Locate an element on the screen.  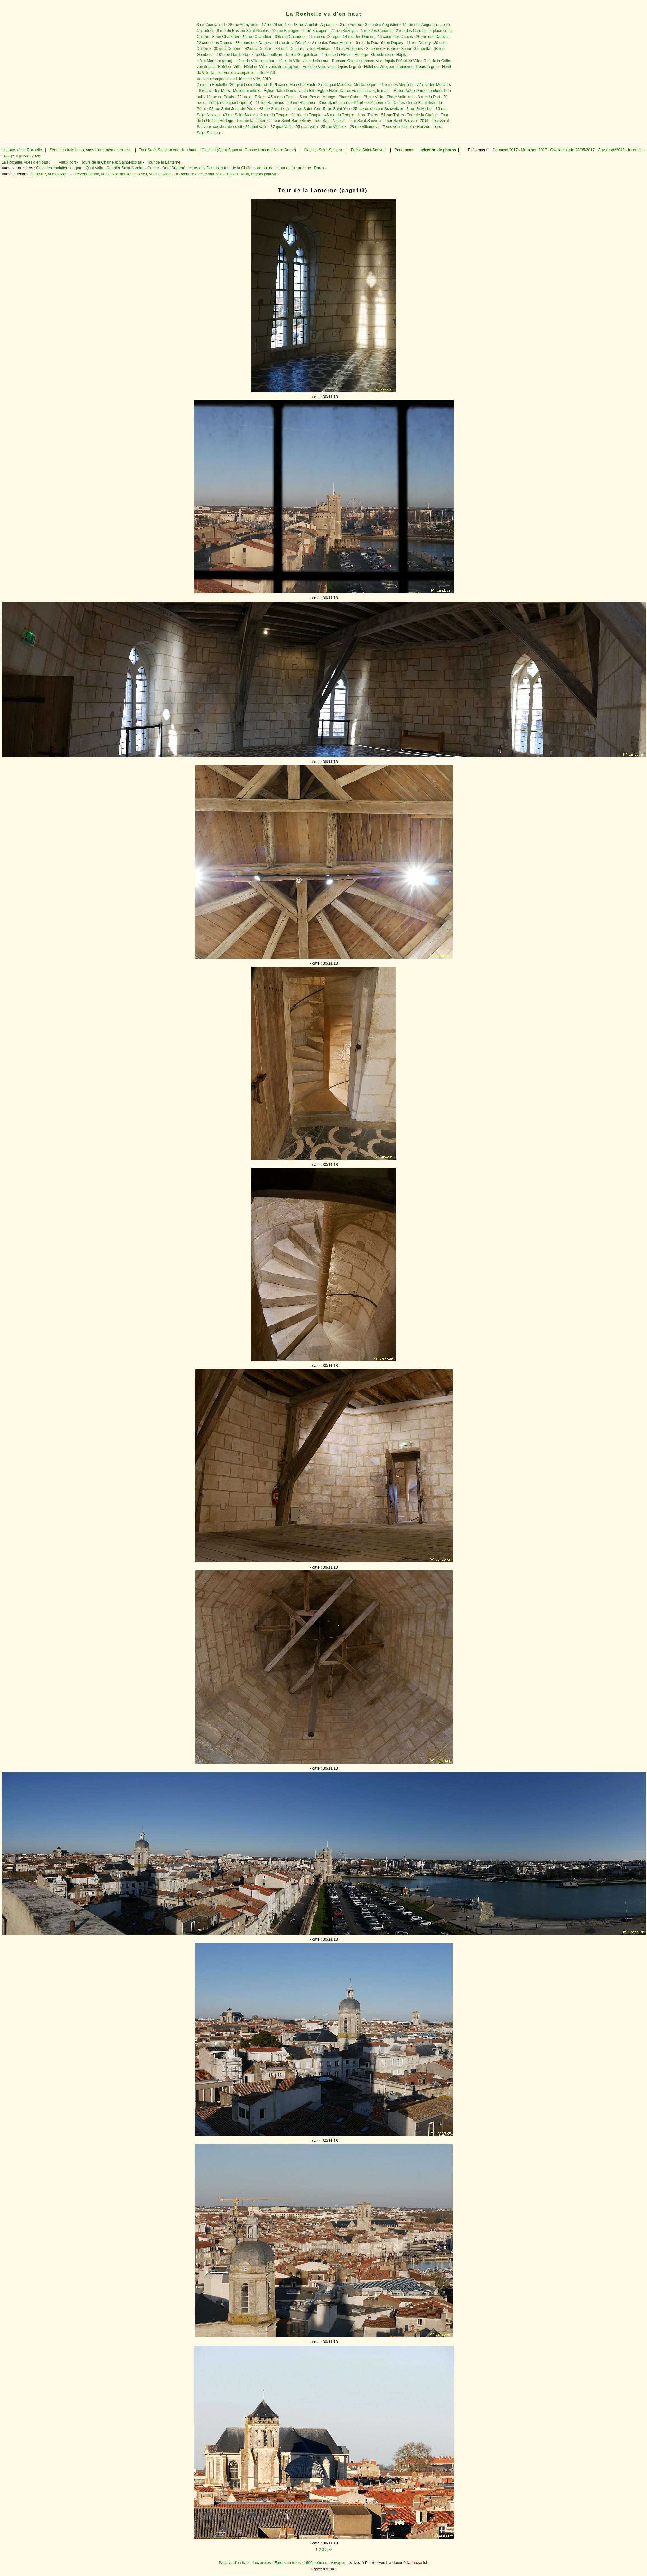
13 rue du Palais is located at coordinates (220, 97).